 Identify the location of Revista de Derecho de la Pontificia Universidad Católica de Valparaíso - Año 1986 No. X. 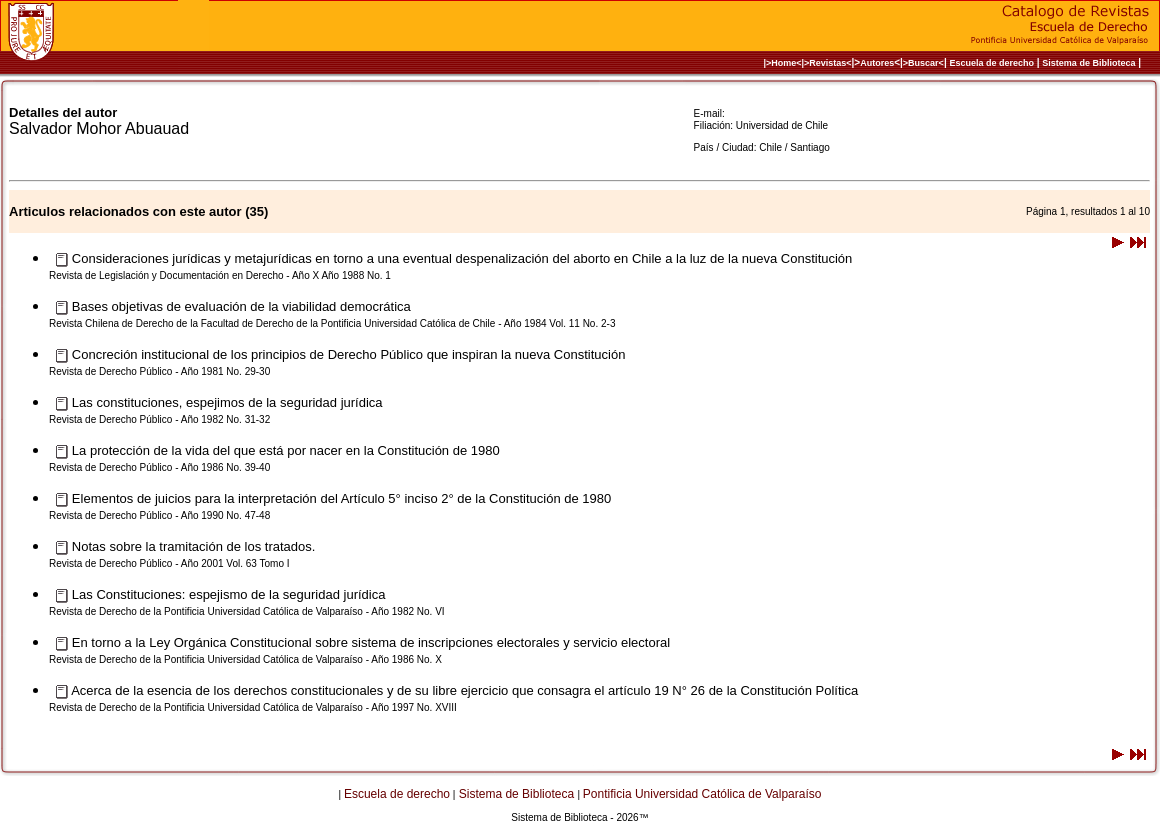
(245, 659).